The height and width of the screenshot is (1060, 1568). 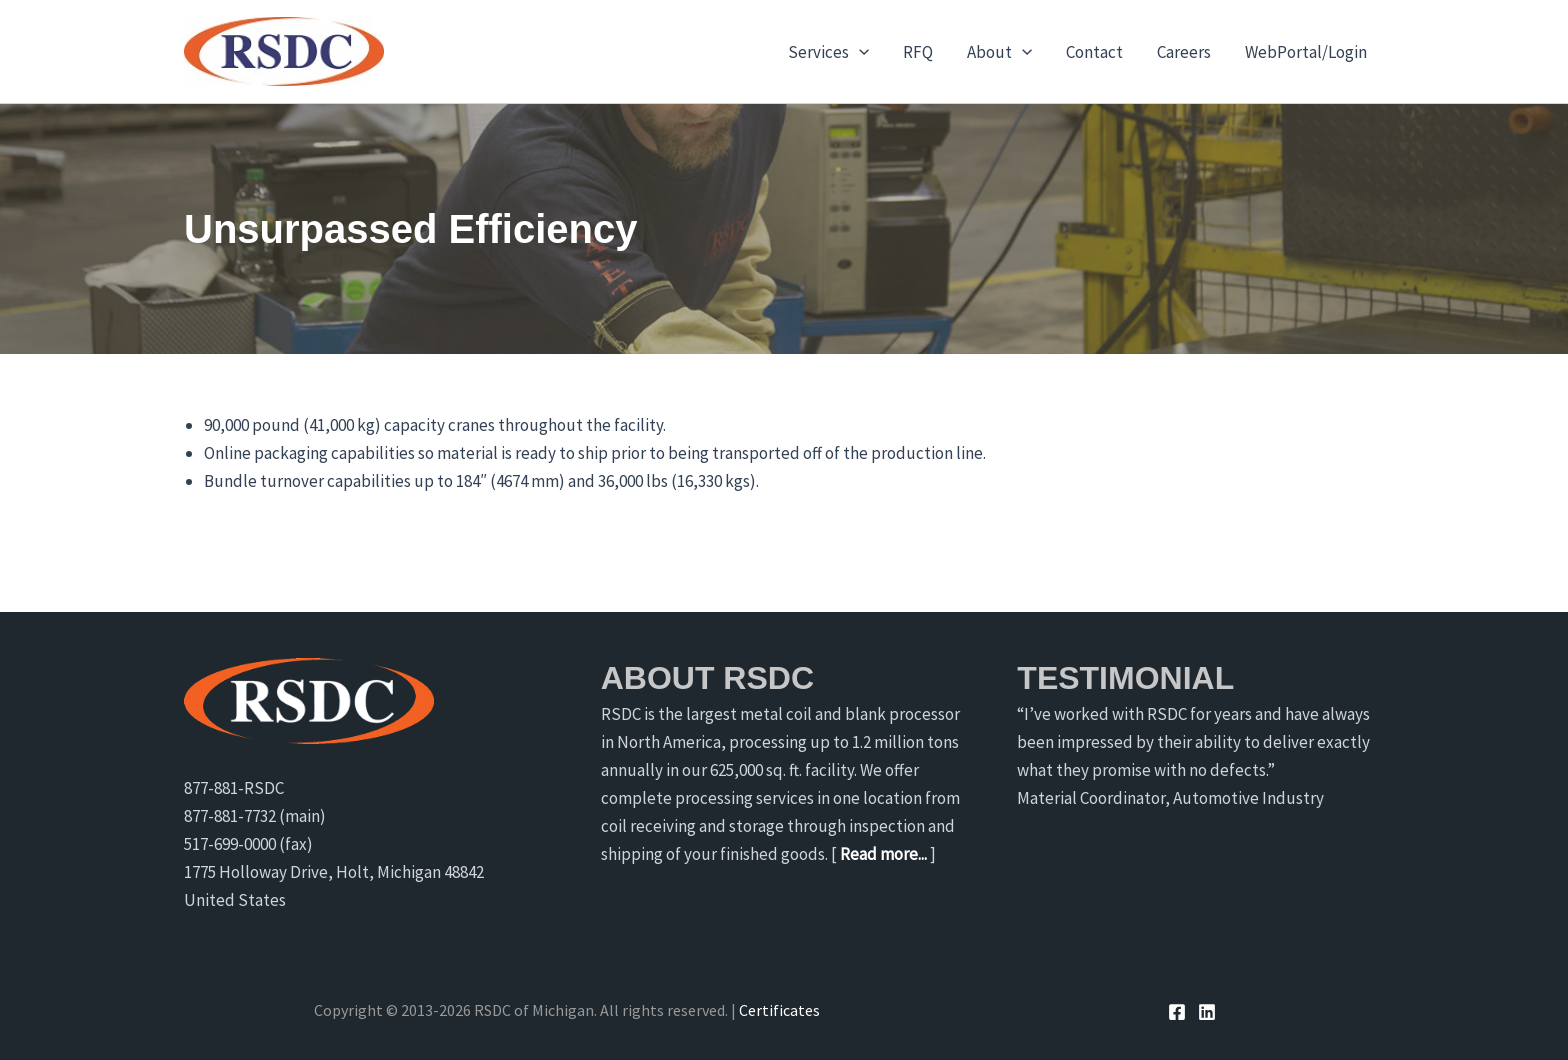 What do you see at coordinates (779, 1010) in the screenshot?
I see `Certificates` at bounding box center [779, 1010].